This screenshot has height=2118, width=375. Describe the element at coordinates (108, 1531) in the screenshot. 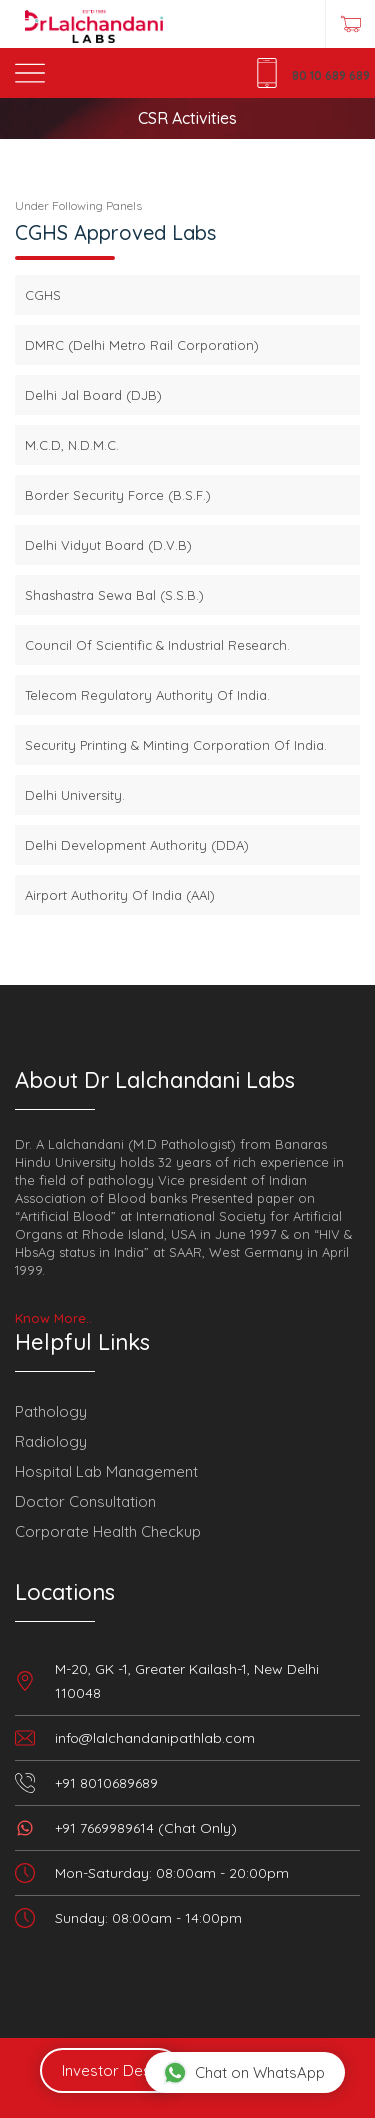

I see `Corporate Health Checkup` at that location.